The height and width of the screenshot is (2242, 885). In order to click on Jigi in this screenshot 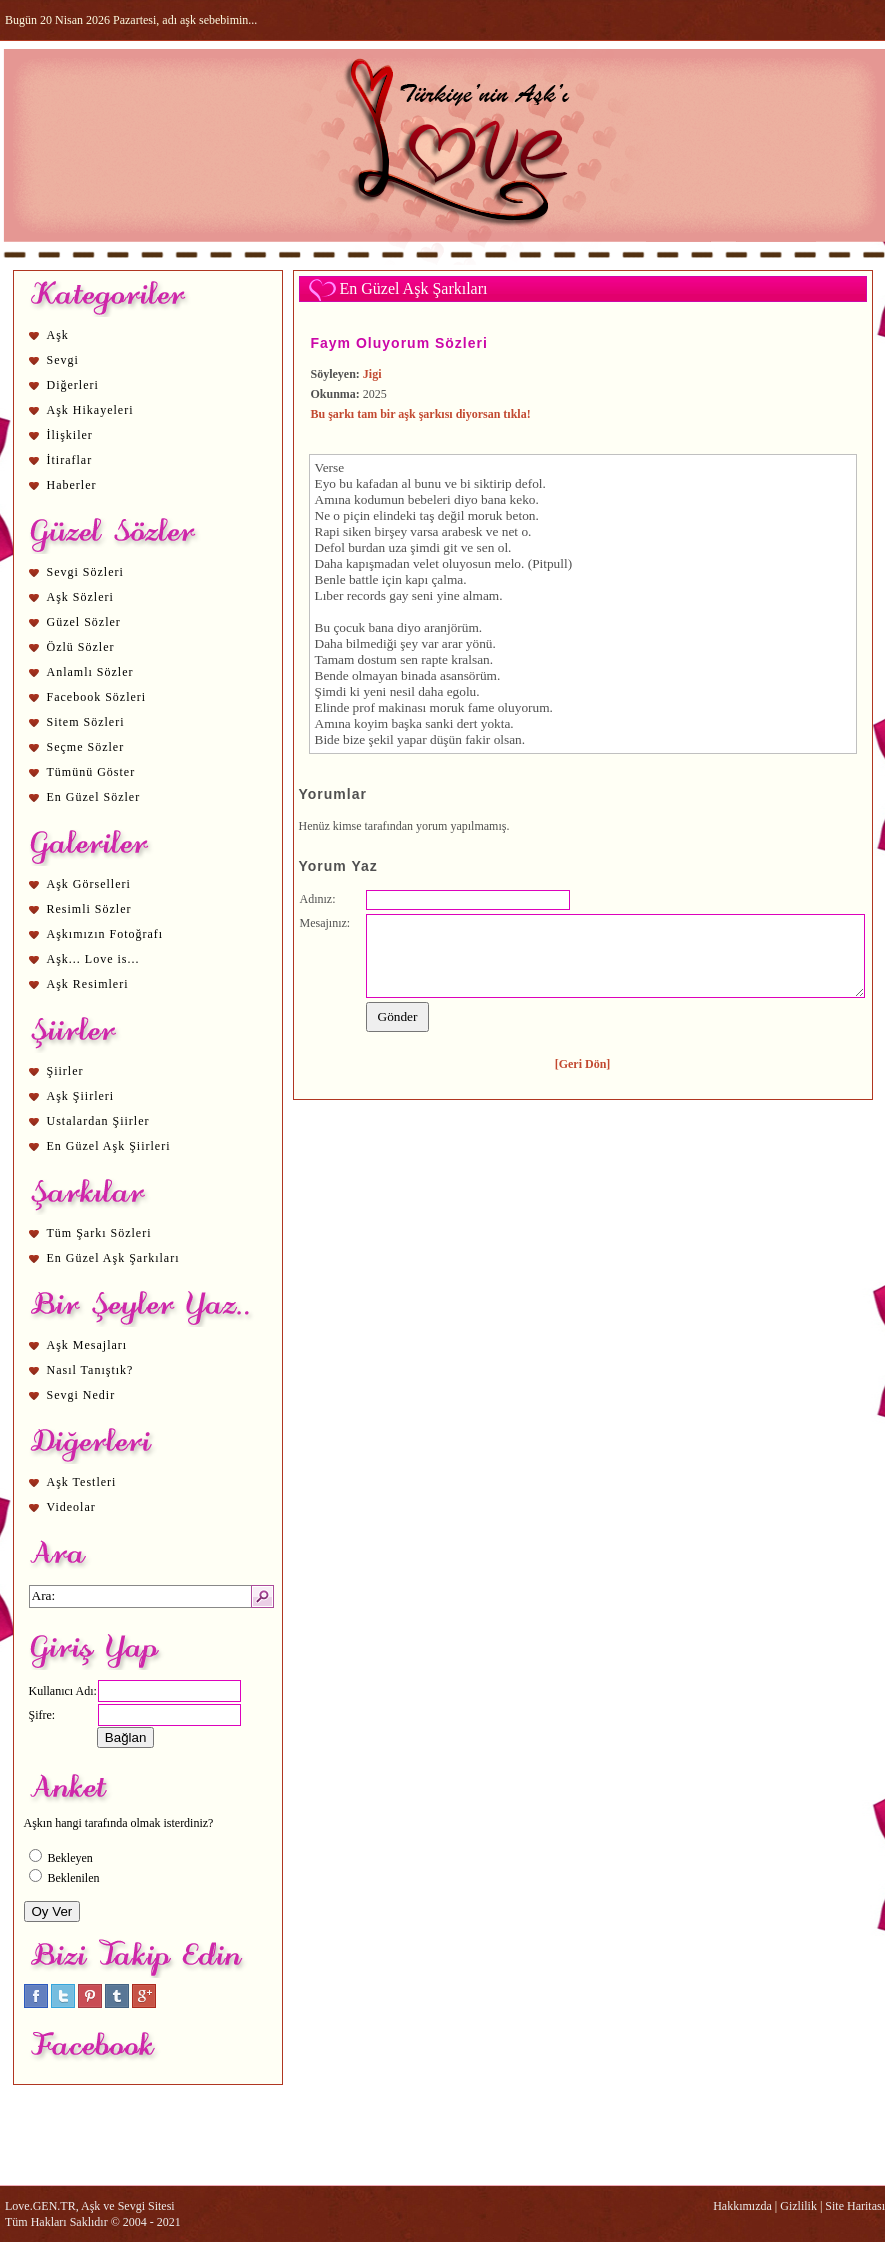, I will do `click(372, 374)`.